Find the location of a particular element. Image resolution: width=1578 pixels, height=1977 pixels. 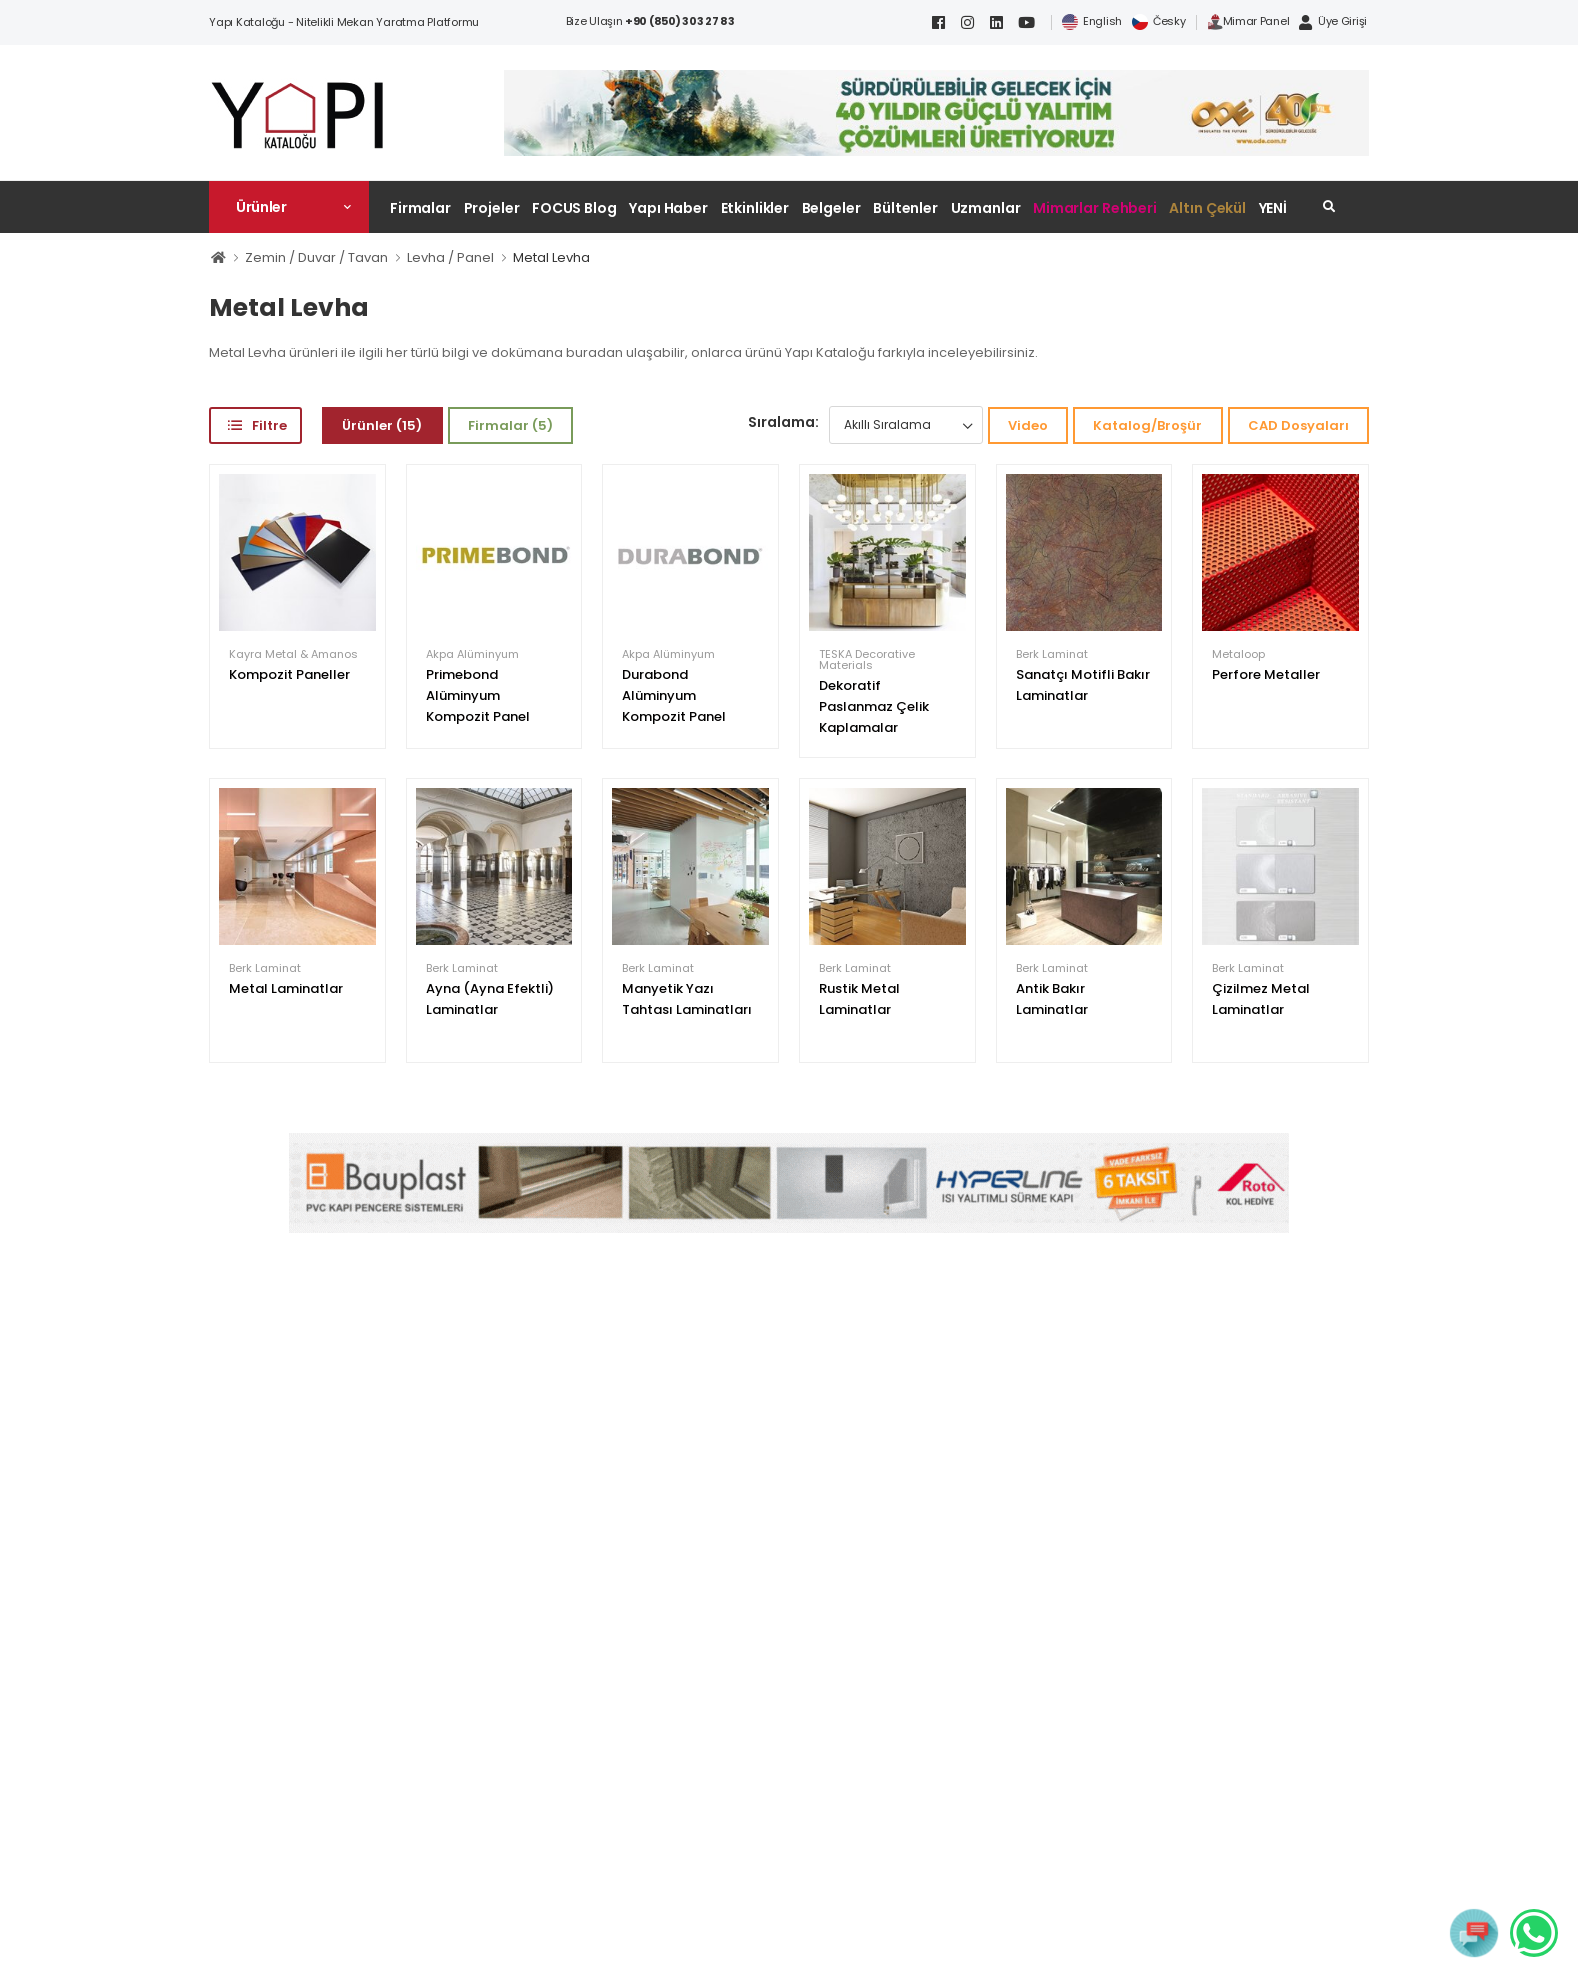

Etkinlikler is located at coordinates (755, 208).